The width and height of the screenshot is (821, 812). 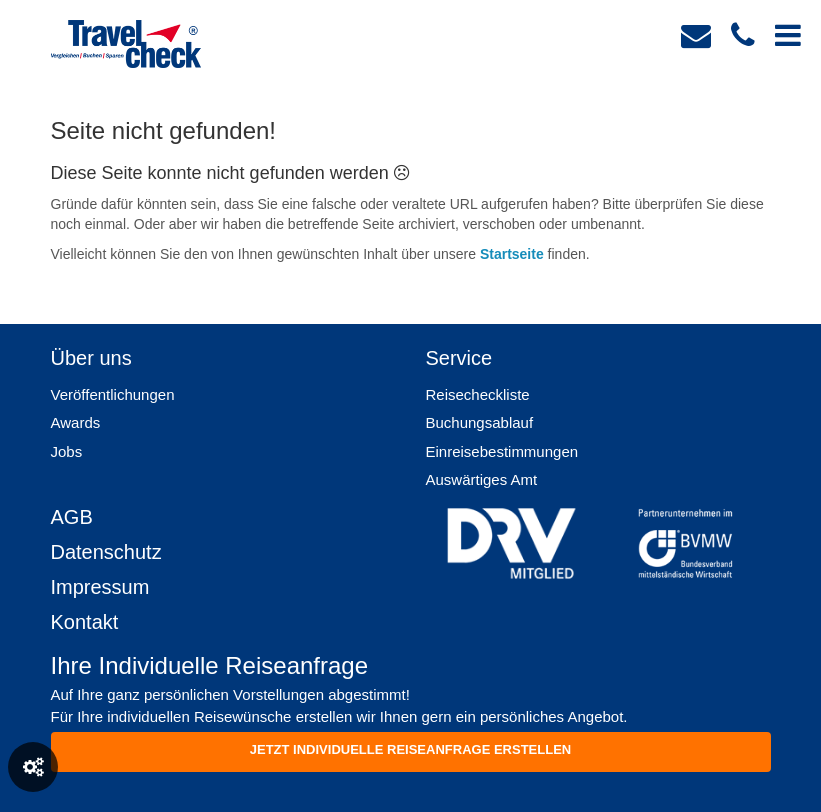 What do you see at coordinates (482, 479) in the screenshot?
I see `Auswärtiges Amt` at bounding box center [482, 479].